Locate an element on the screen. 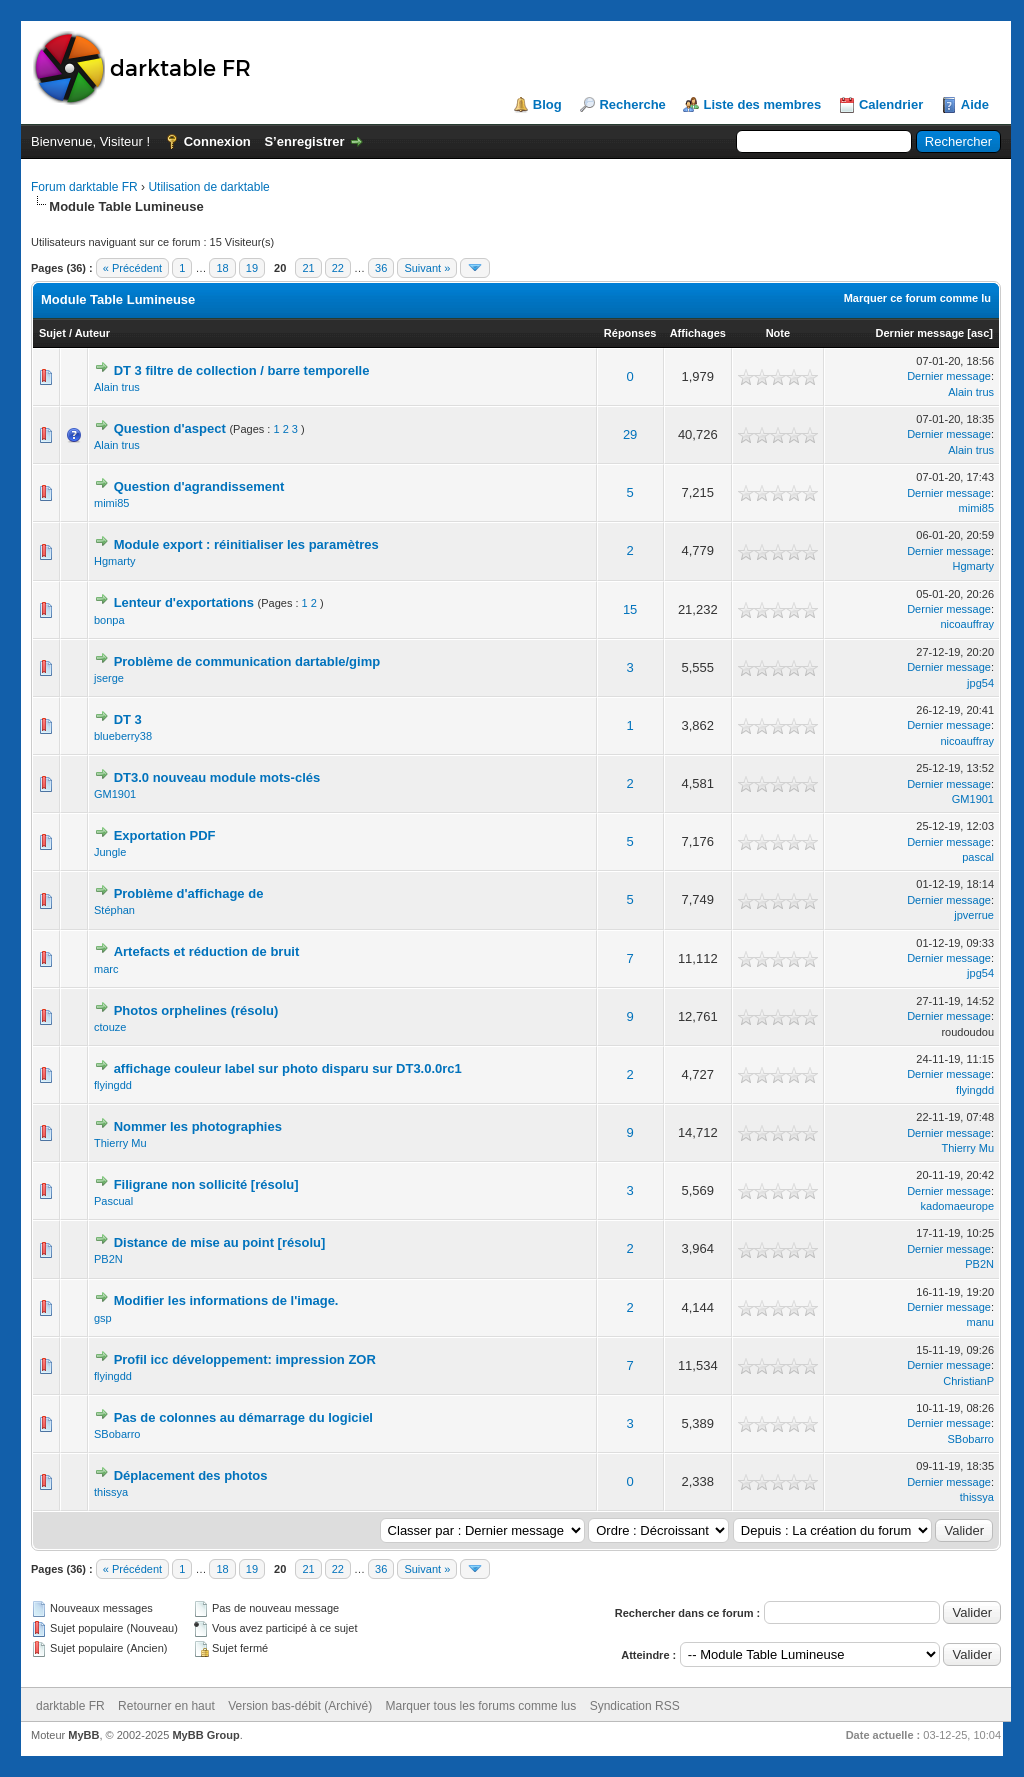 Image resolution: width=1024 pixels, height=1777 pixels. PB2N is located at coordinates (108, 1259).